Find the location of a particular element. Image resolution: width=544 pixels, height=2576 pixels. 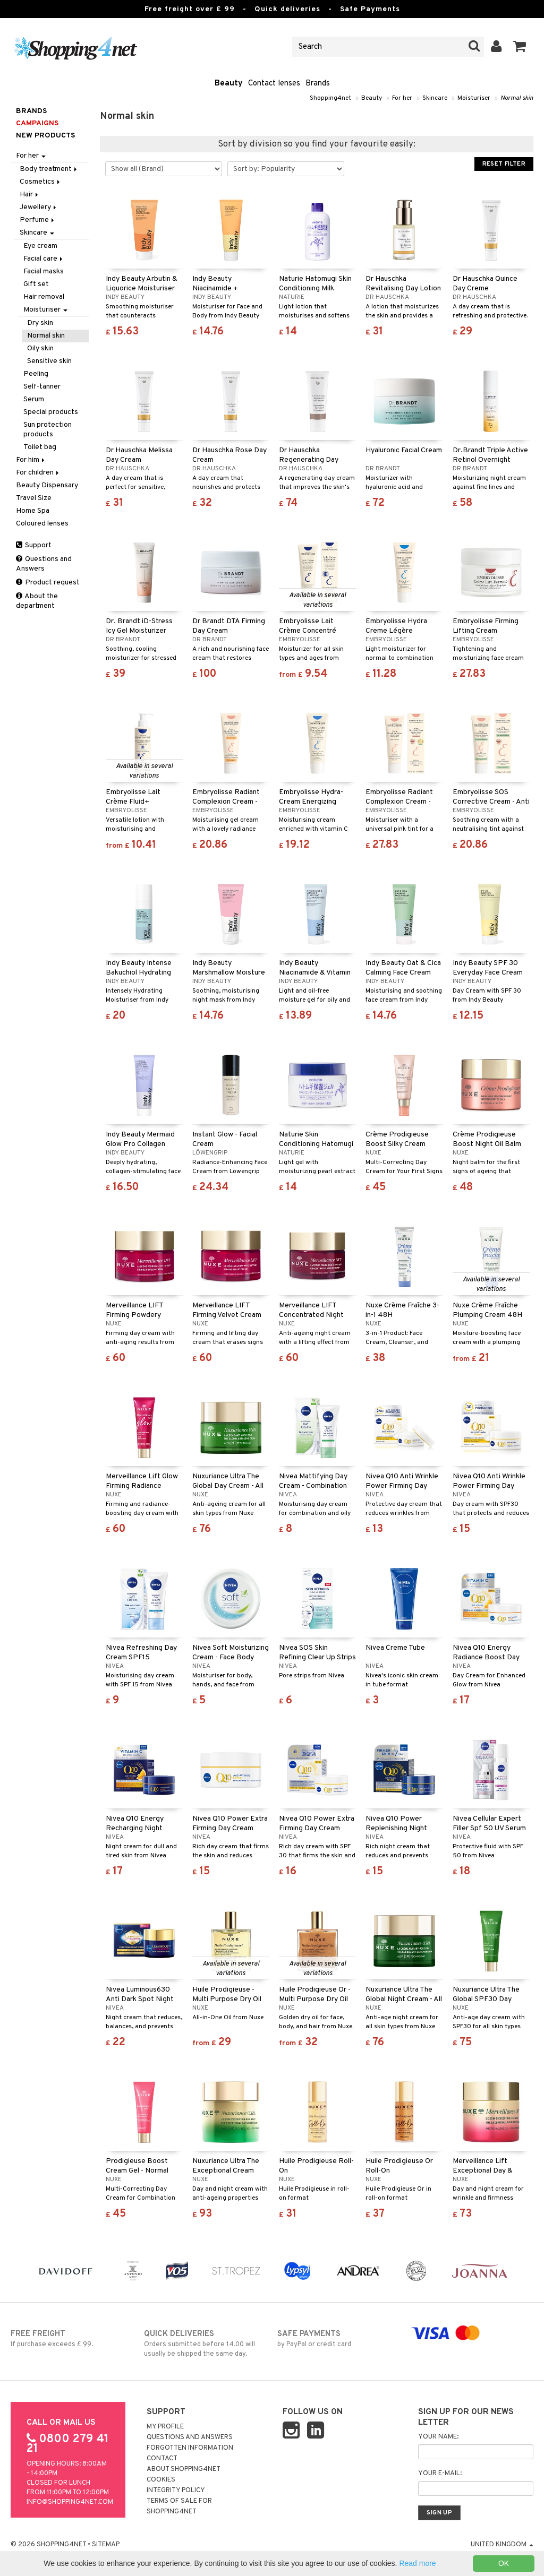

Contact lenses is located at coordinates (274, 84).